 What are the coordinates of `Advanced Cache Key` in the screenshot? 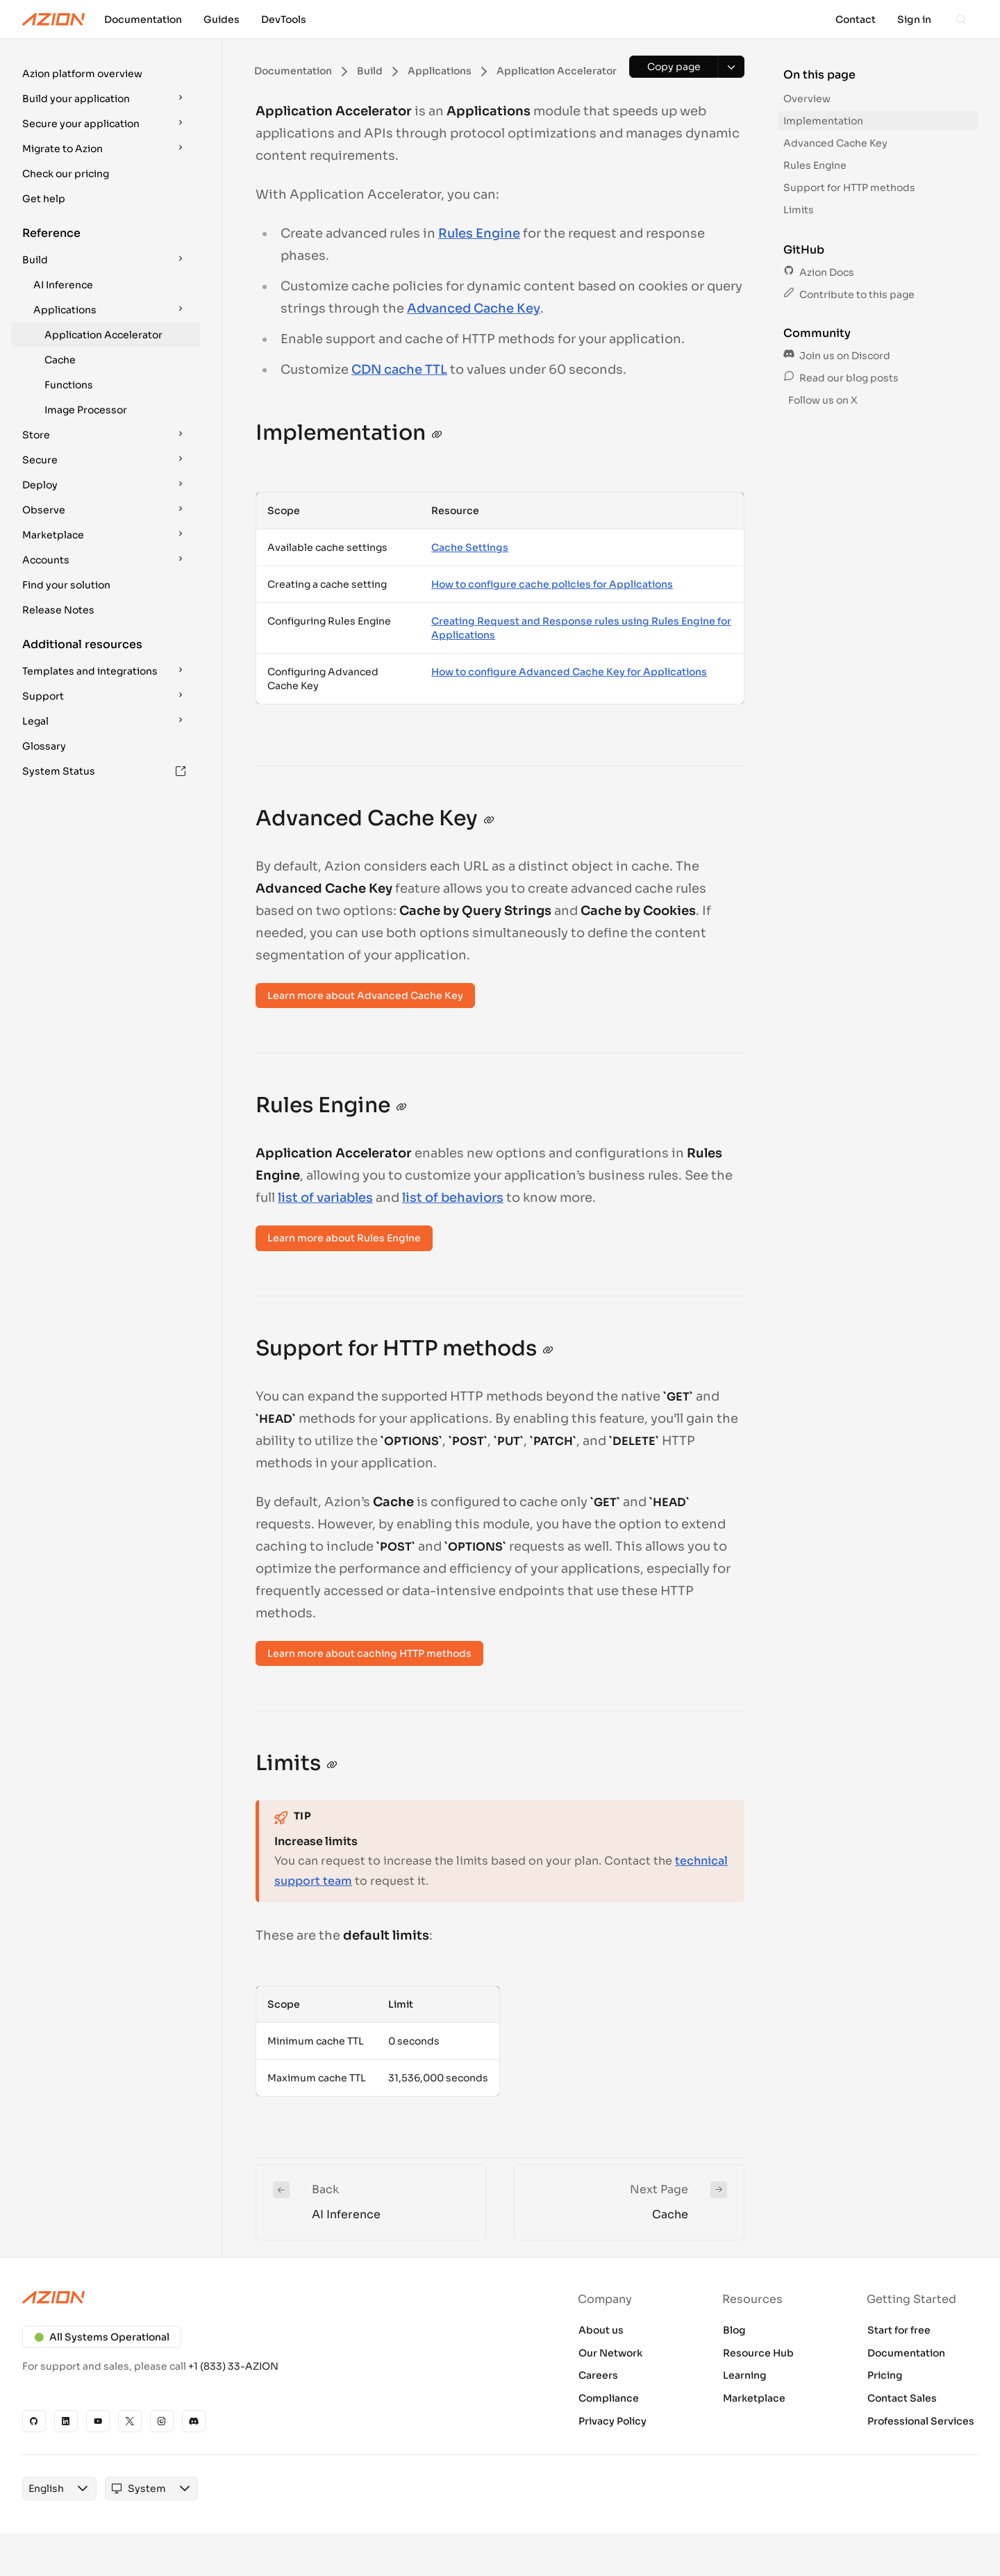 It's located at (473, 308).